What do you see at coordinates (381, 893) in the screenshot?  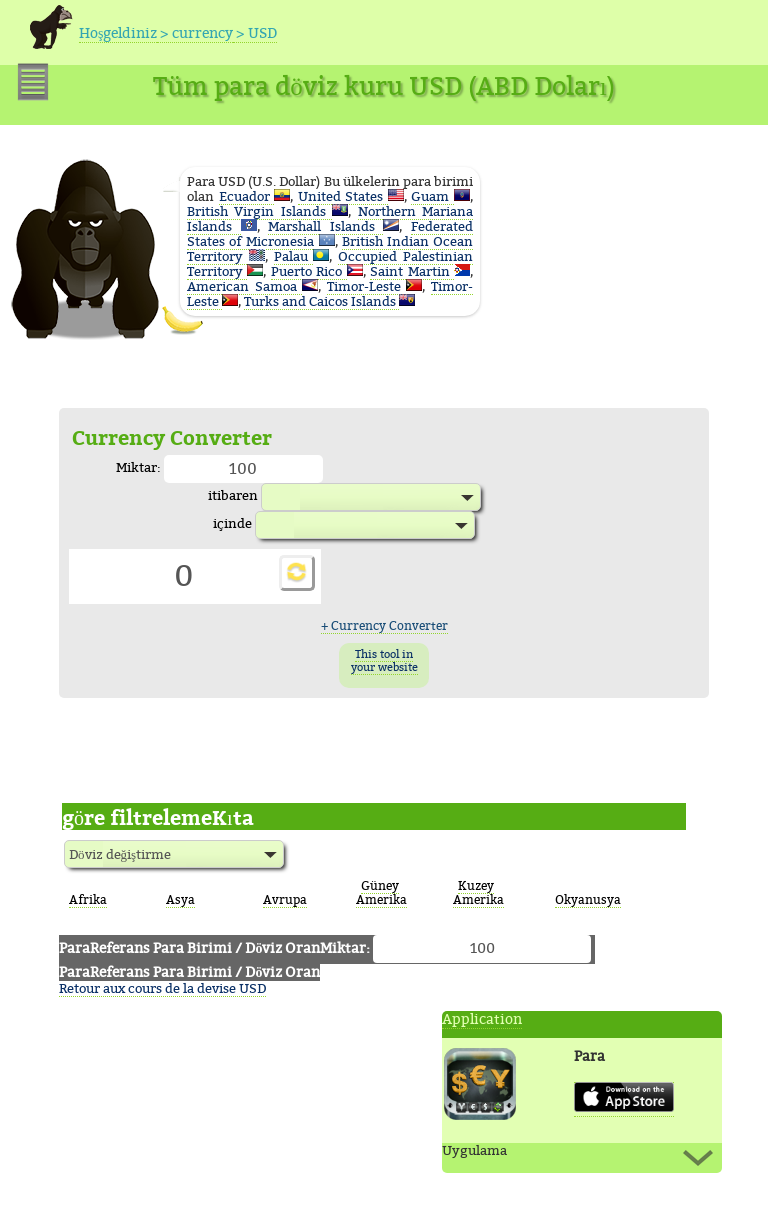 I see `Güney Amerika` at bounding box center [381, 893].